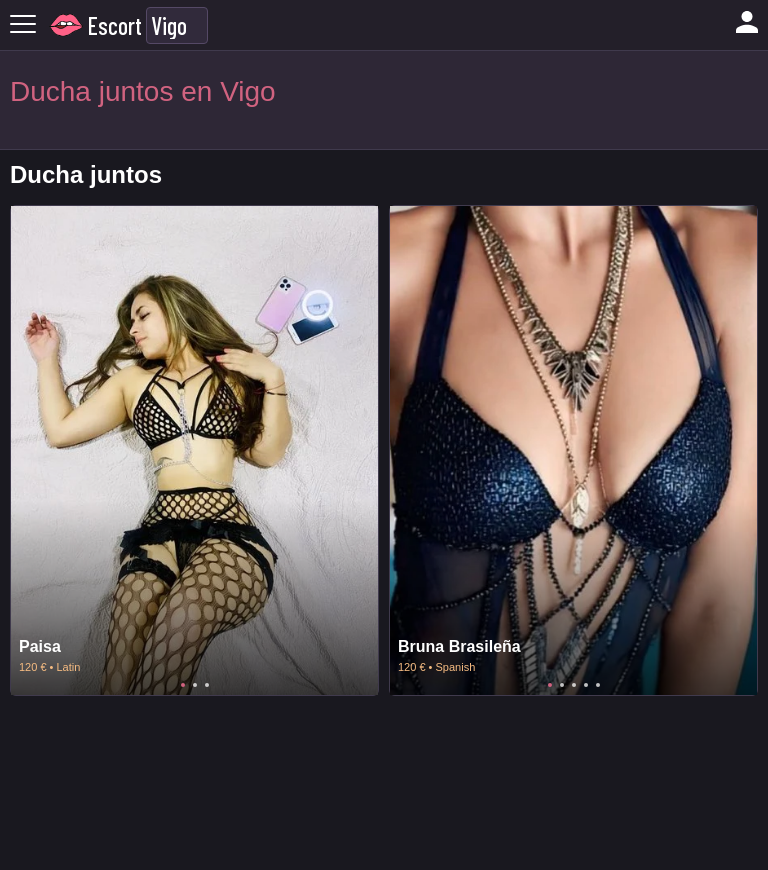  Describe the element at coordinates (207, 685) in the screenshot. I see `3 [tab]` at that location.